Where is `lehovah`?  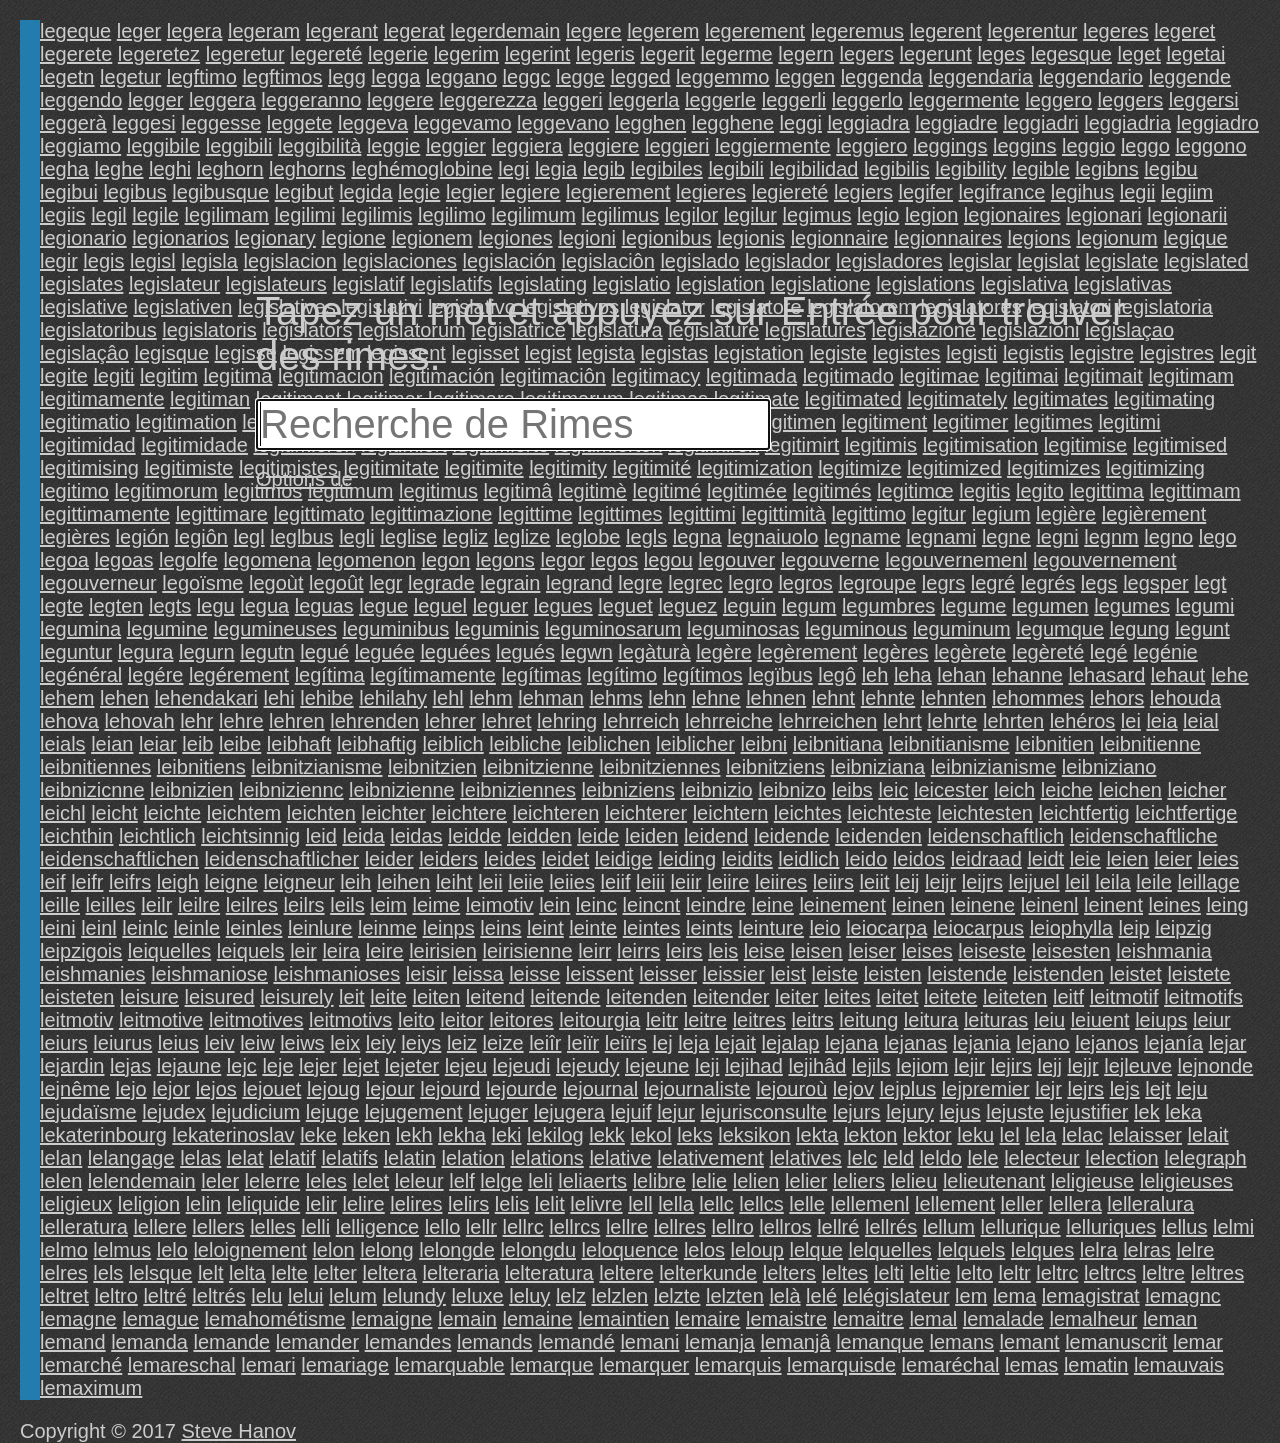 lehovah is located at coordinates (140, 721).